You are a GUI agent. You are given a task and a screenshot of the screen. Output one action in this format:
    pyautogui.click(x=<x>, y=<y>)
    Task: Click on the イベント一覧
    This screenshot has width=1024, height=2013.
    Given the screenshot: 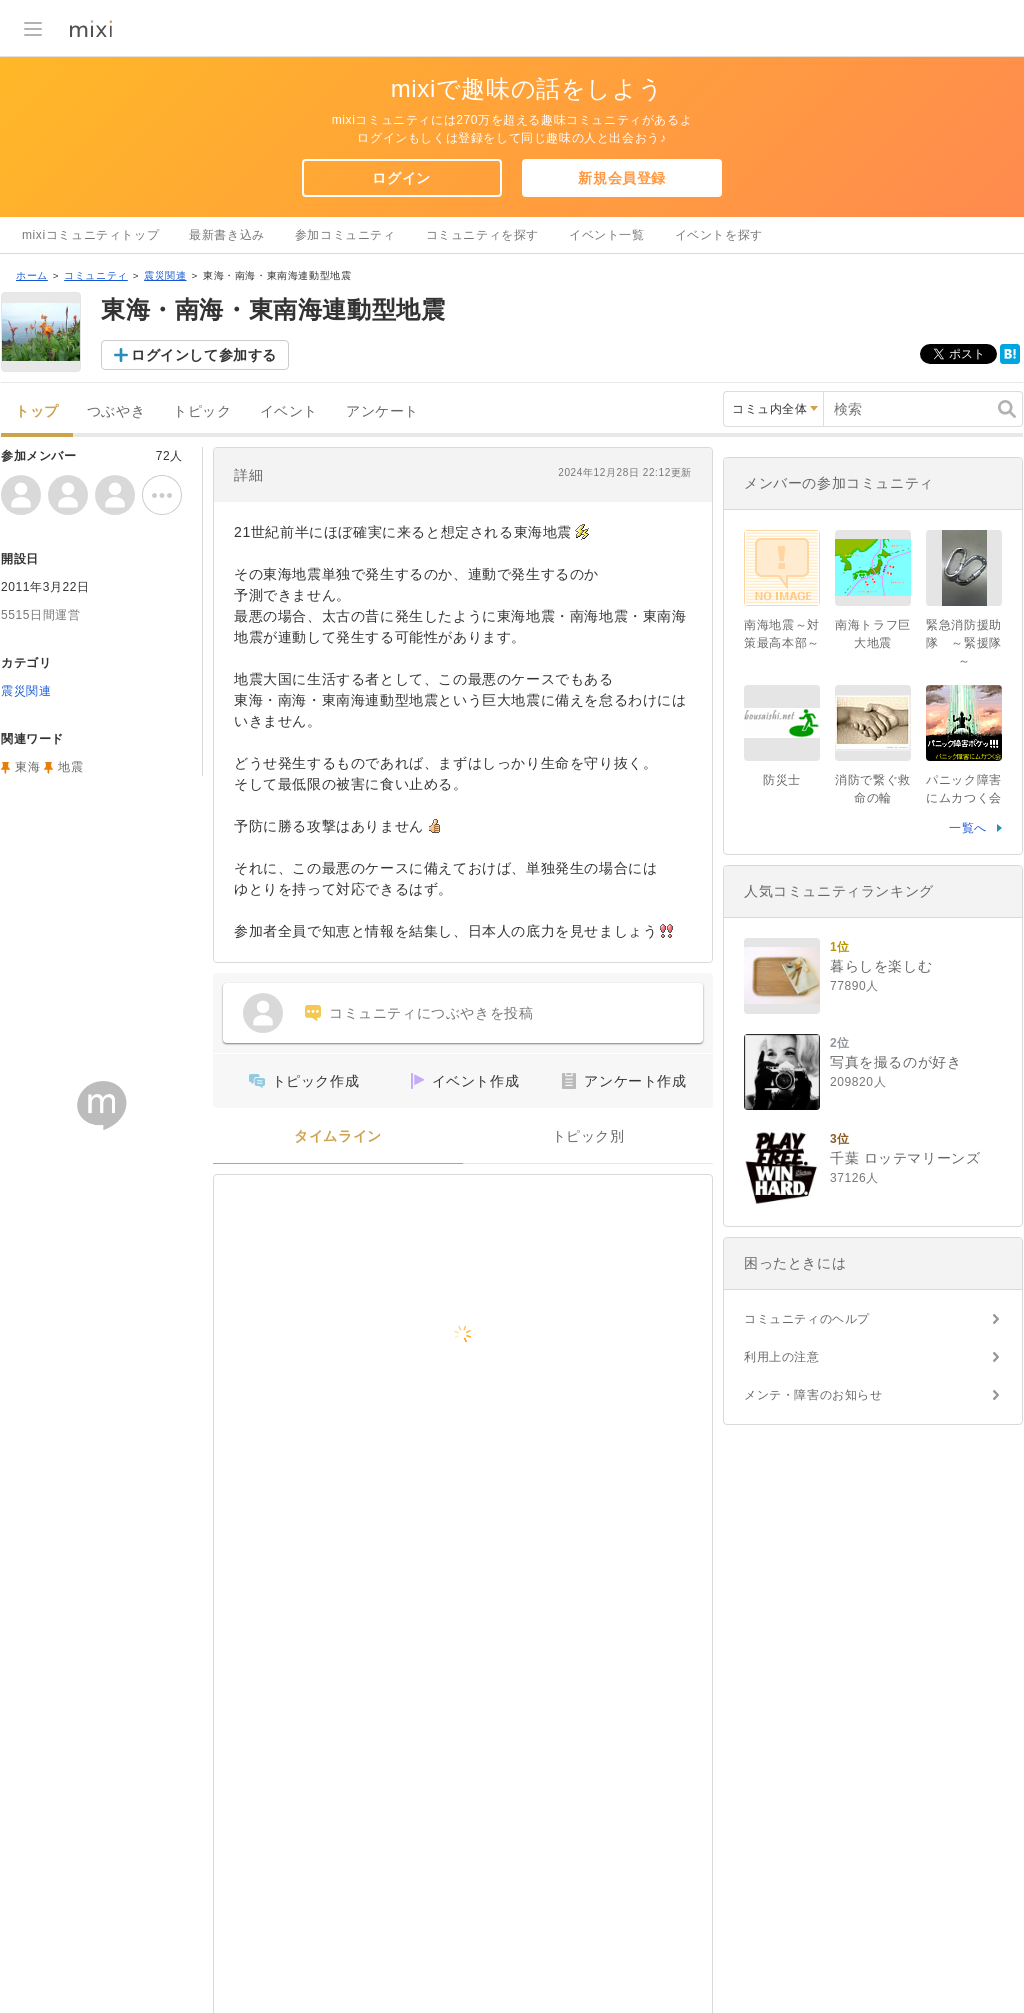 What is the action you would take?
    pyautogui.click(x=607, y=235)
    